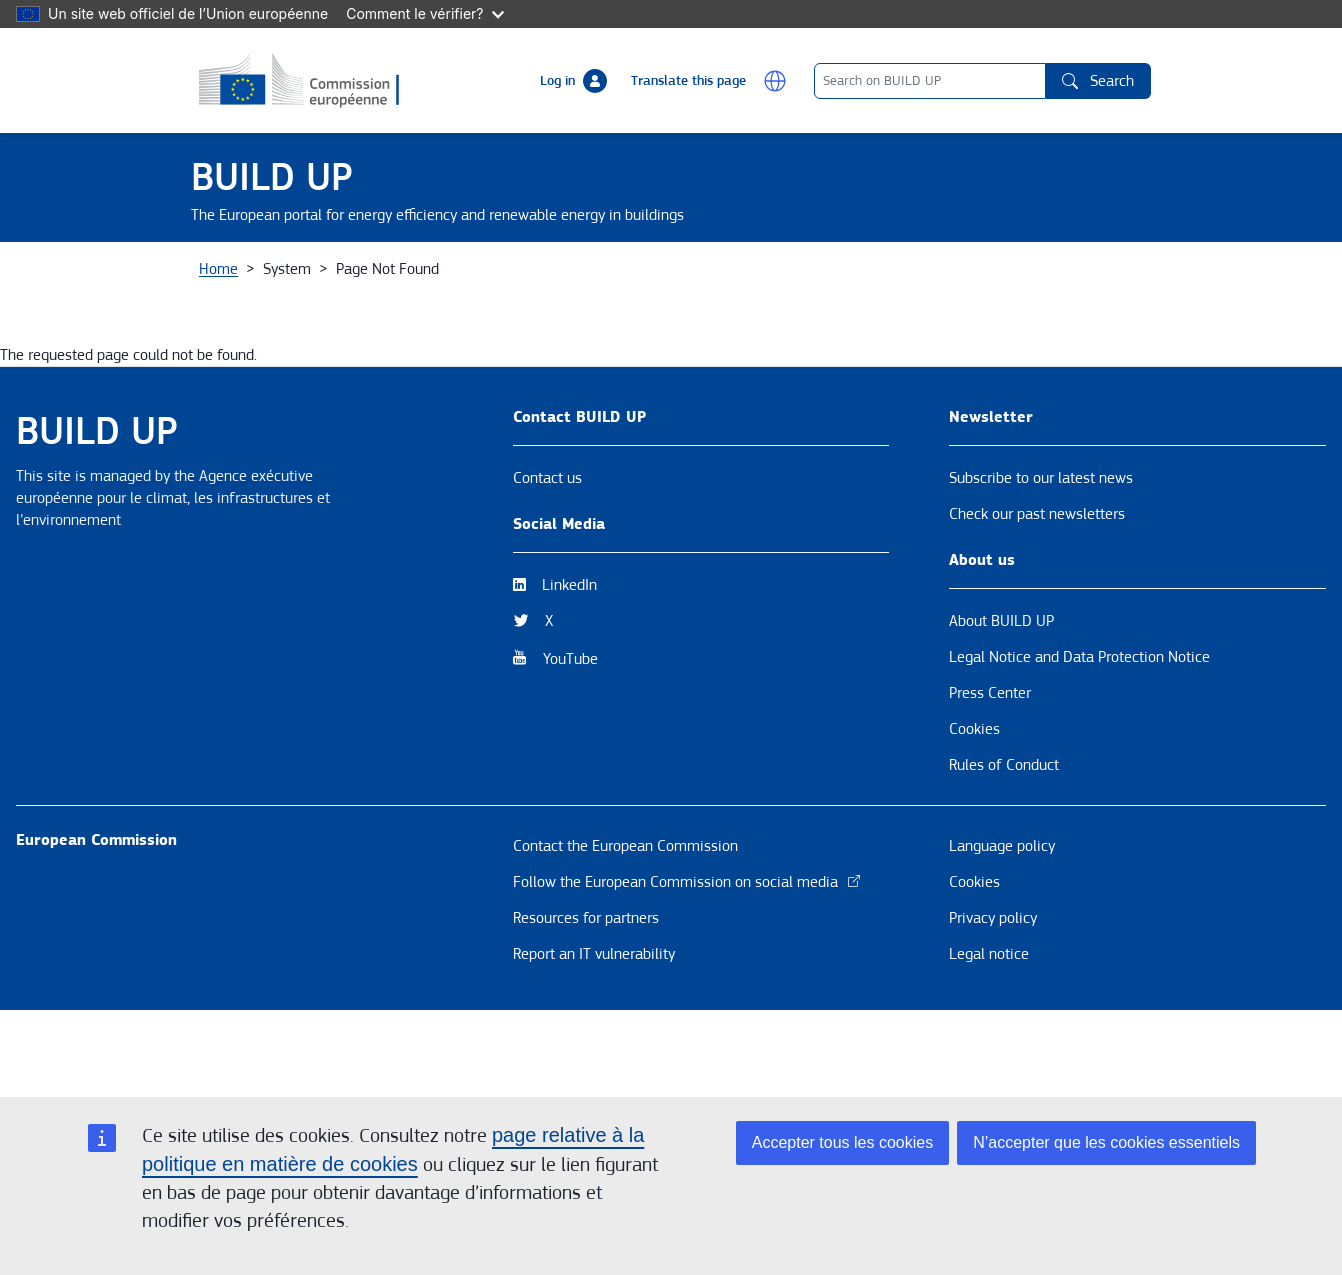 This screenshot has width=1342, height=1275. Describe the element at coordinates (625, 927) in the screenshot. I see `Contact the European Commission` at that location.